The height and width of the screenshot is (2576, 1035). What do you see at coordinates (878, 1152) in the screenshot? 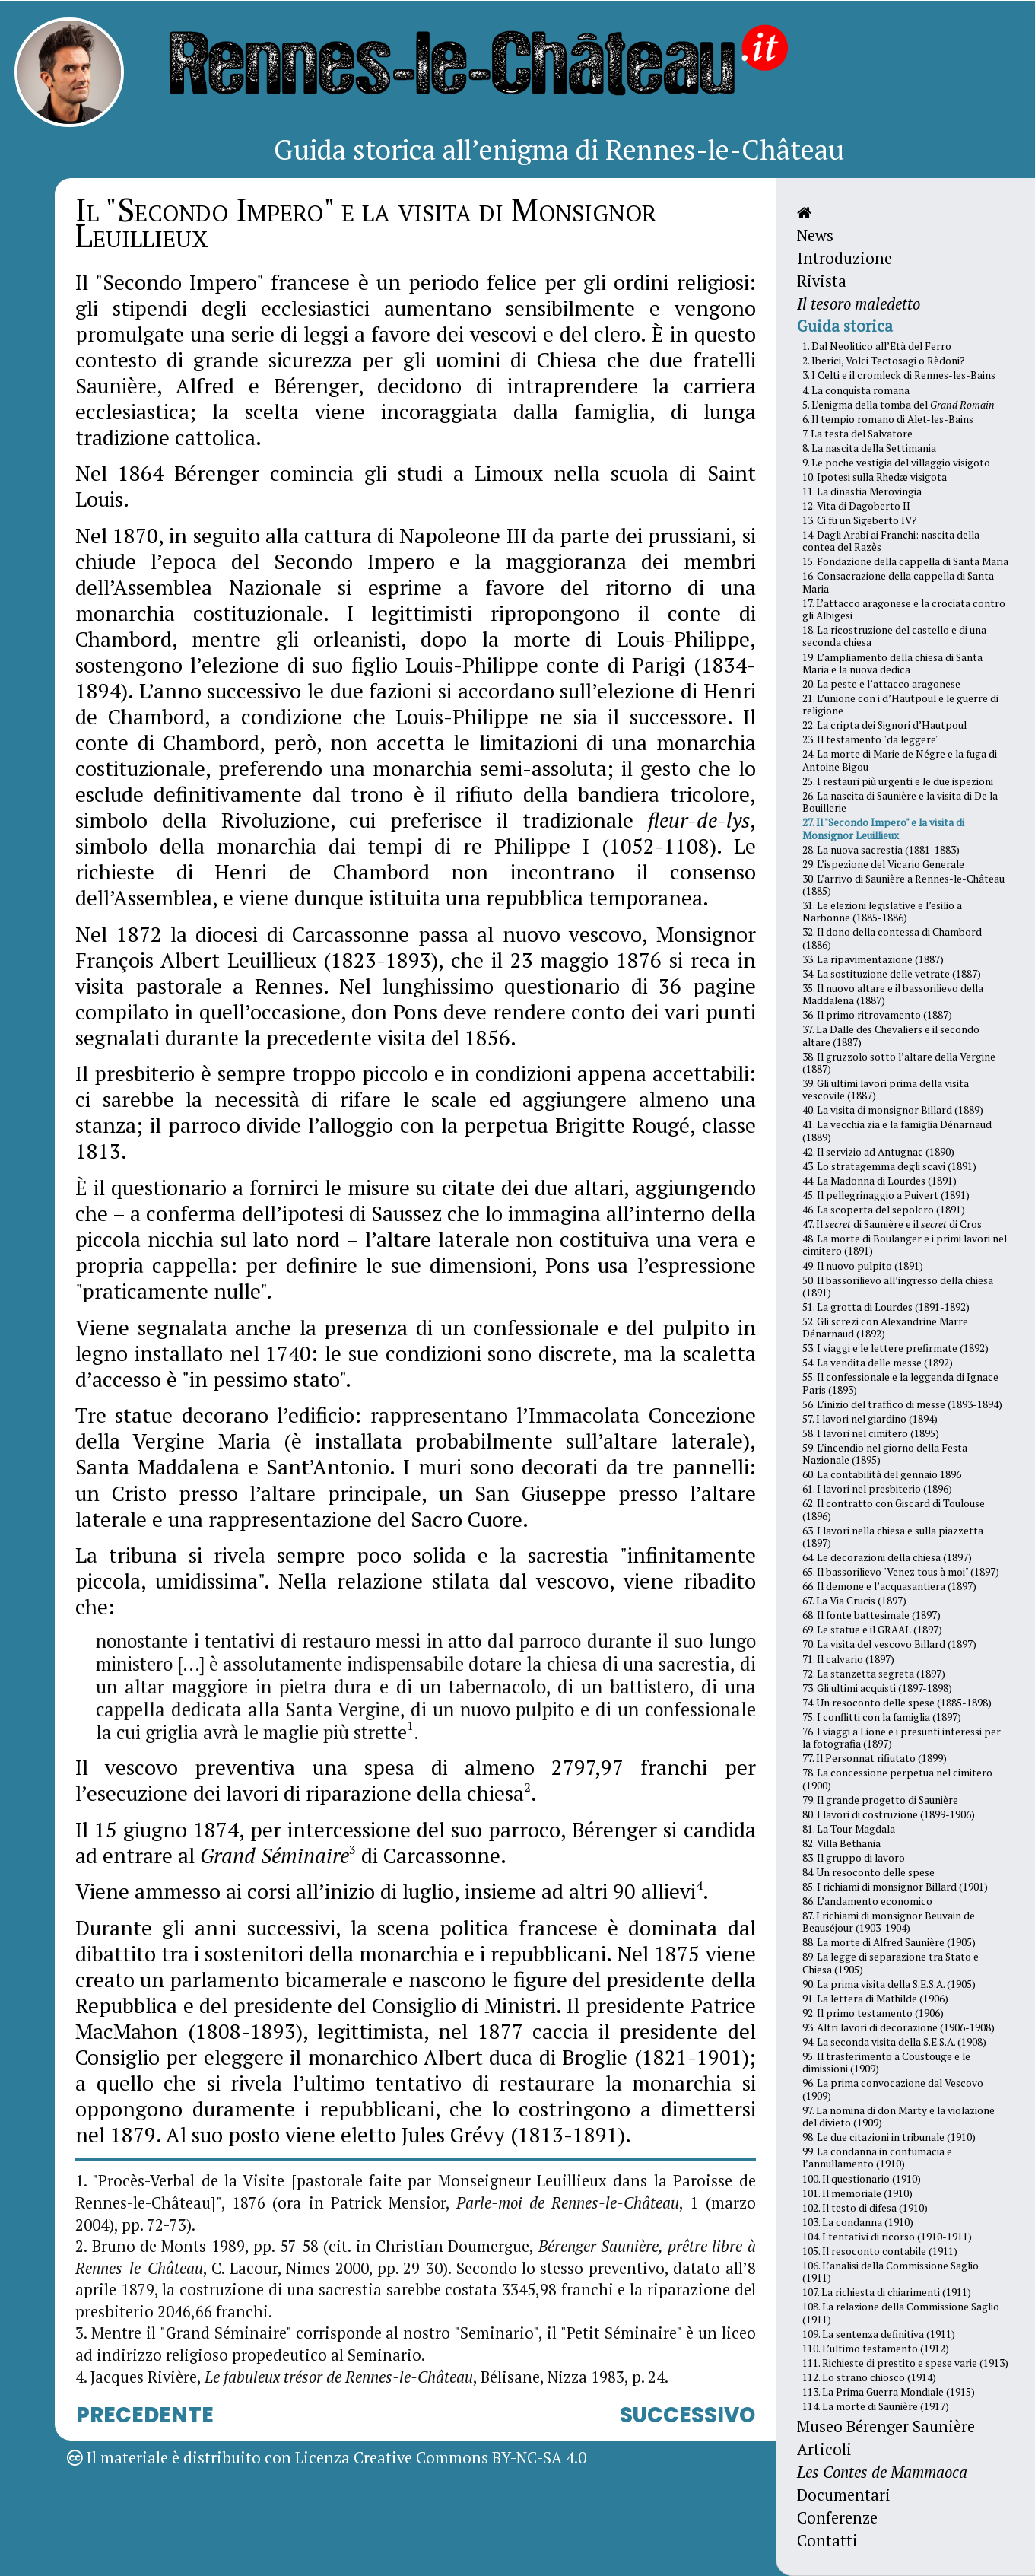
I see `42. Il servizio ad Antugnac (1890)` at bounding box center [878, 1152].